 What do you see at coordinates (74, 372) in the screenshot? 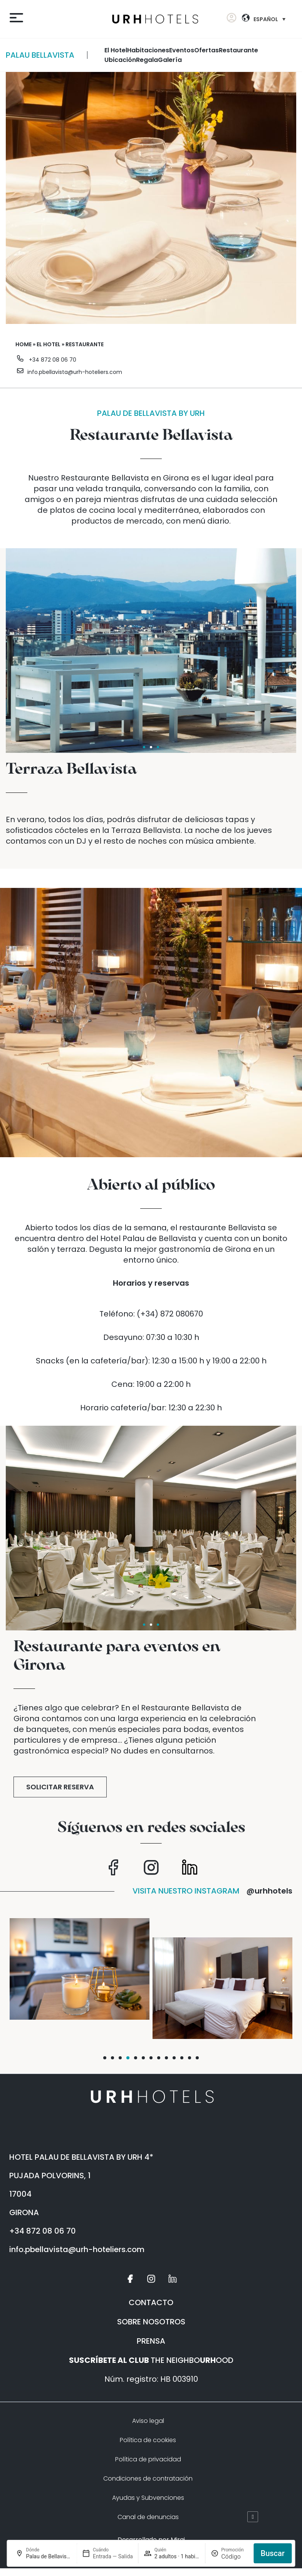
I see `info.pbellavista@urh-hoteliers.com` at bounding box center [74, 372].